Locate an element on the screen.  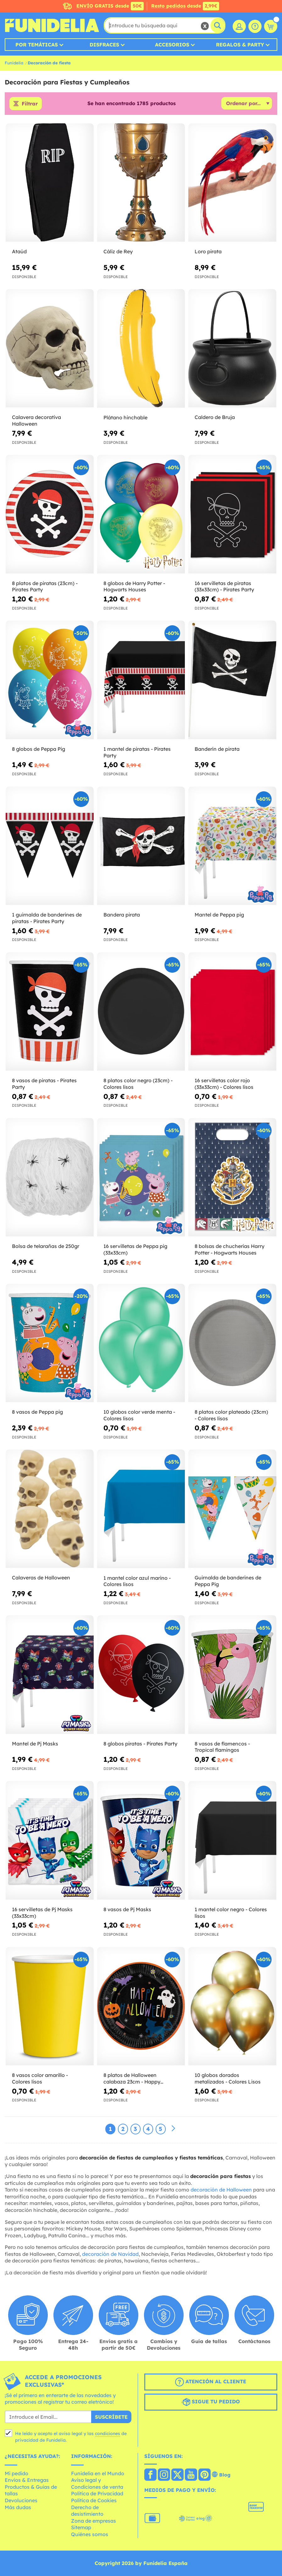
10 globos dorados metalizados - Colores Lisos is located at coordinates (228, 2078).